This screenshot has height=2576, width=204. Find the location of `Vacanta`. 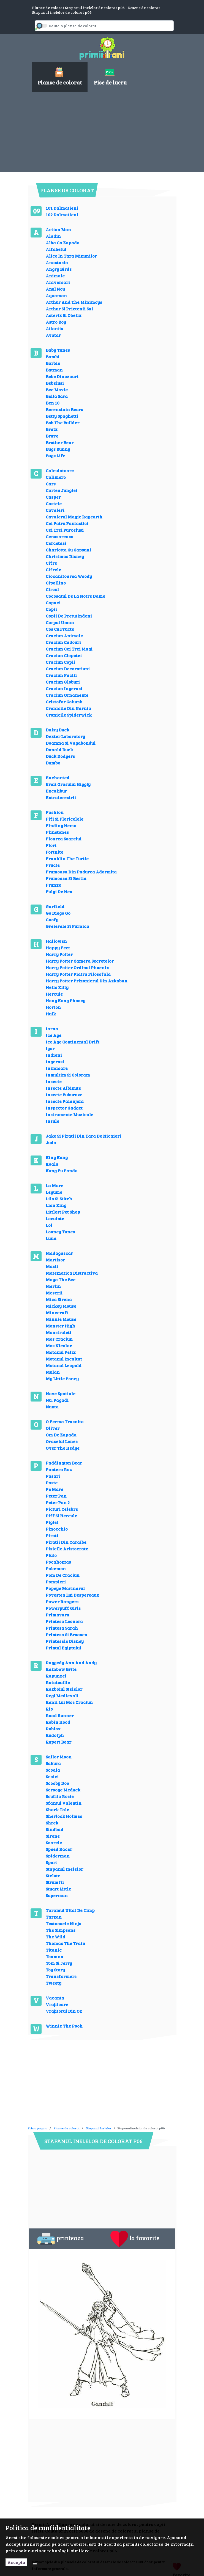

Vacanta is located at coordinates (55, 1998).